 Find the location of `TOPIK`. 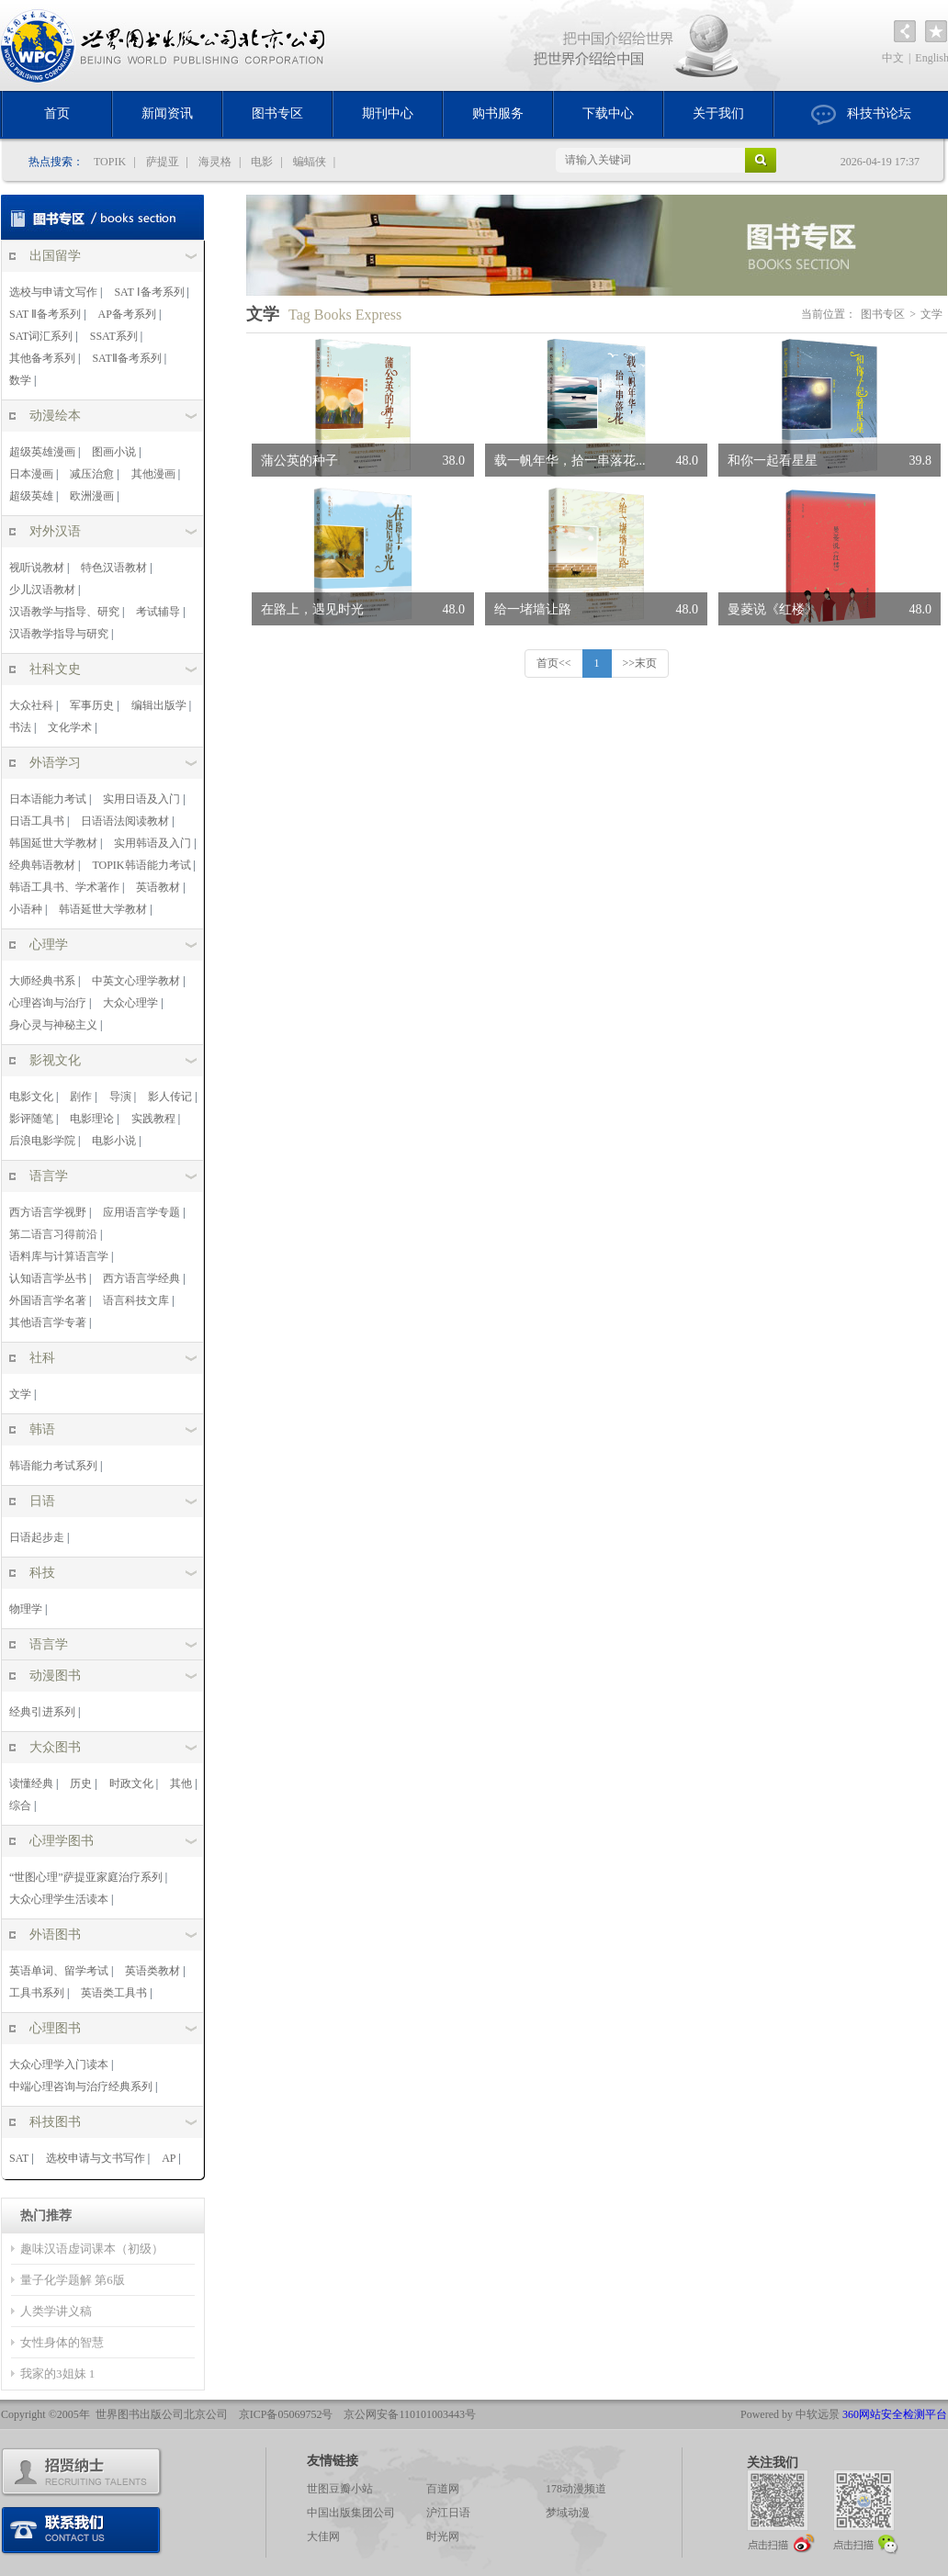

TOPIK is located at coordinates (110, 161).